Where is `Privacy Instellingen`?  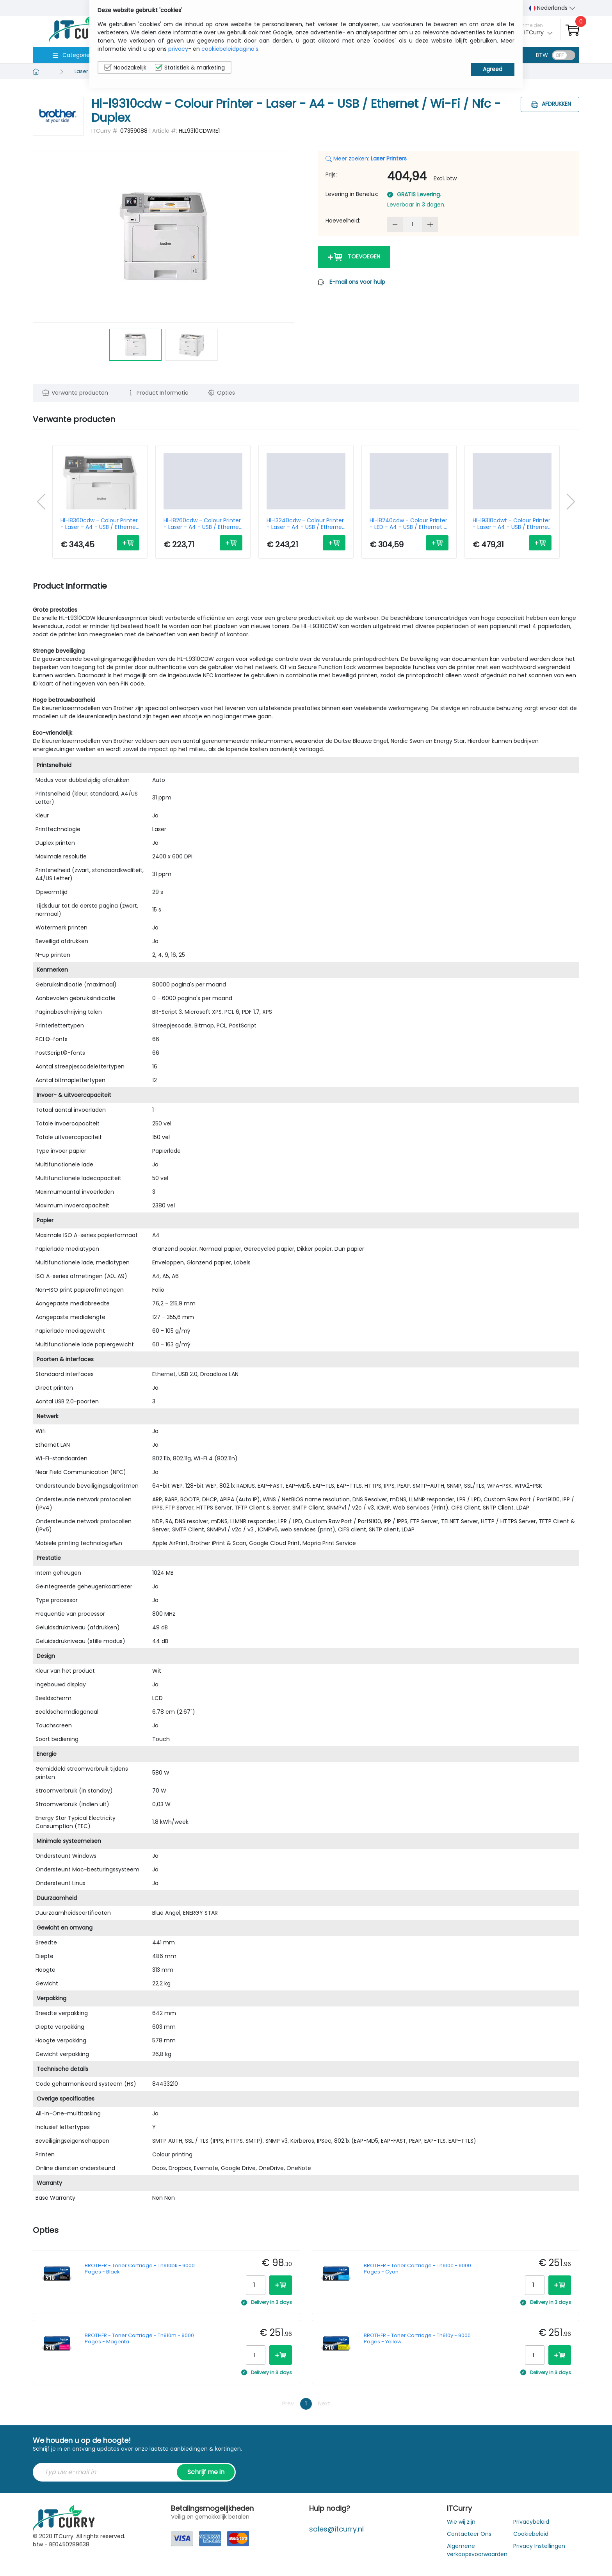
Privacy Instellingen is located at coordinates (539, 2546).